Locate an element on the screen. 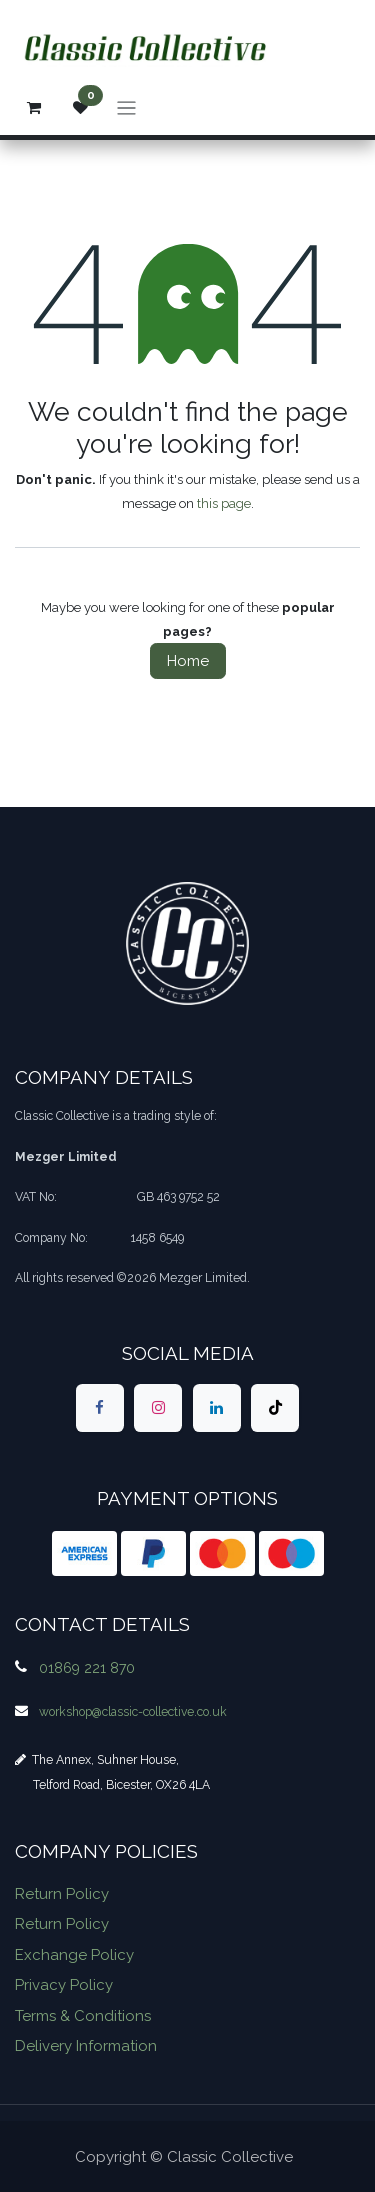 The width and height of the screenshot is (375, 2192). Delivery Information is located at coordinates (86, 2046).